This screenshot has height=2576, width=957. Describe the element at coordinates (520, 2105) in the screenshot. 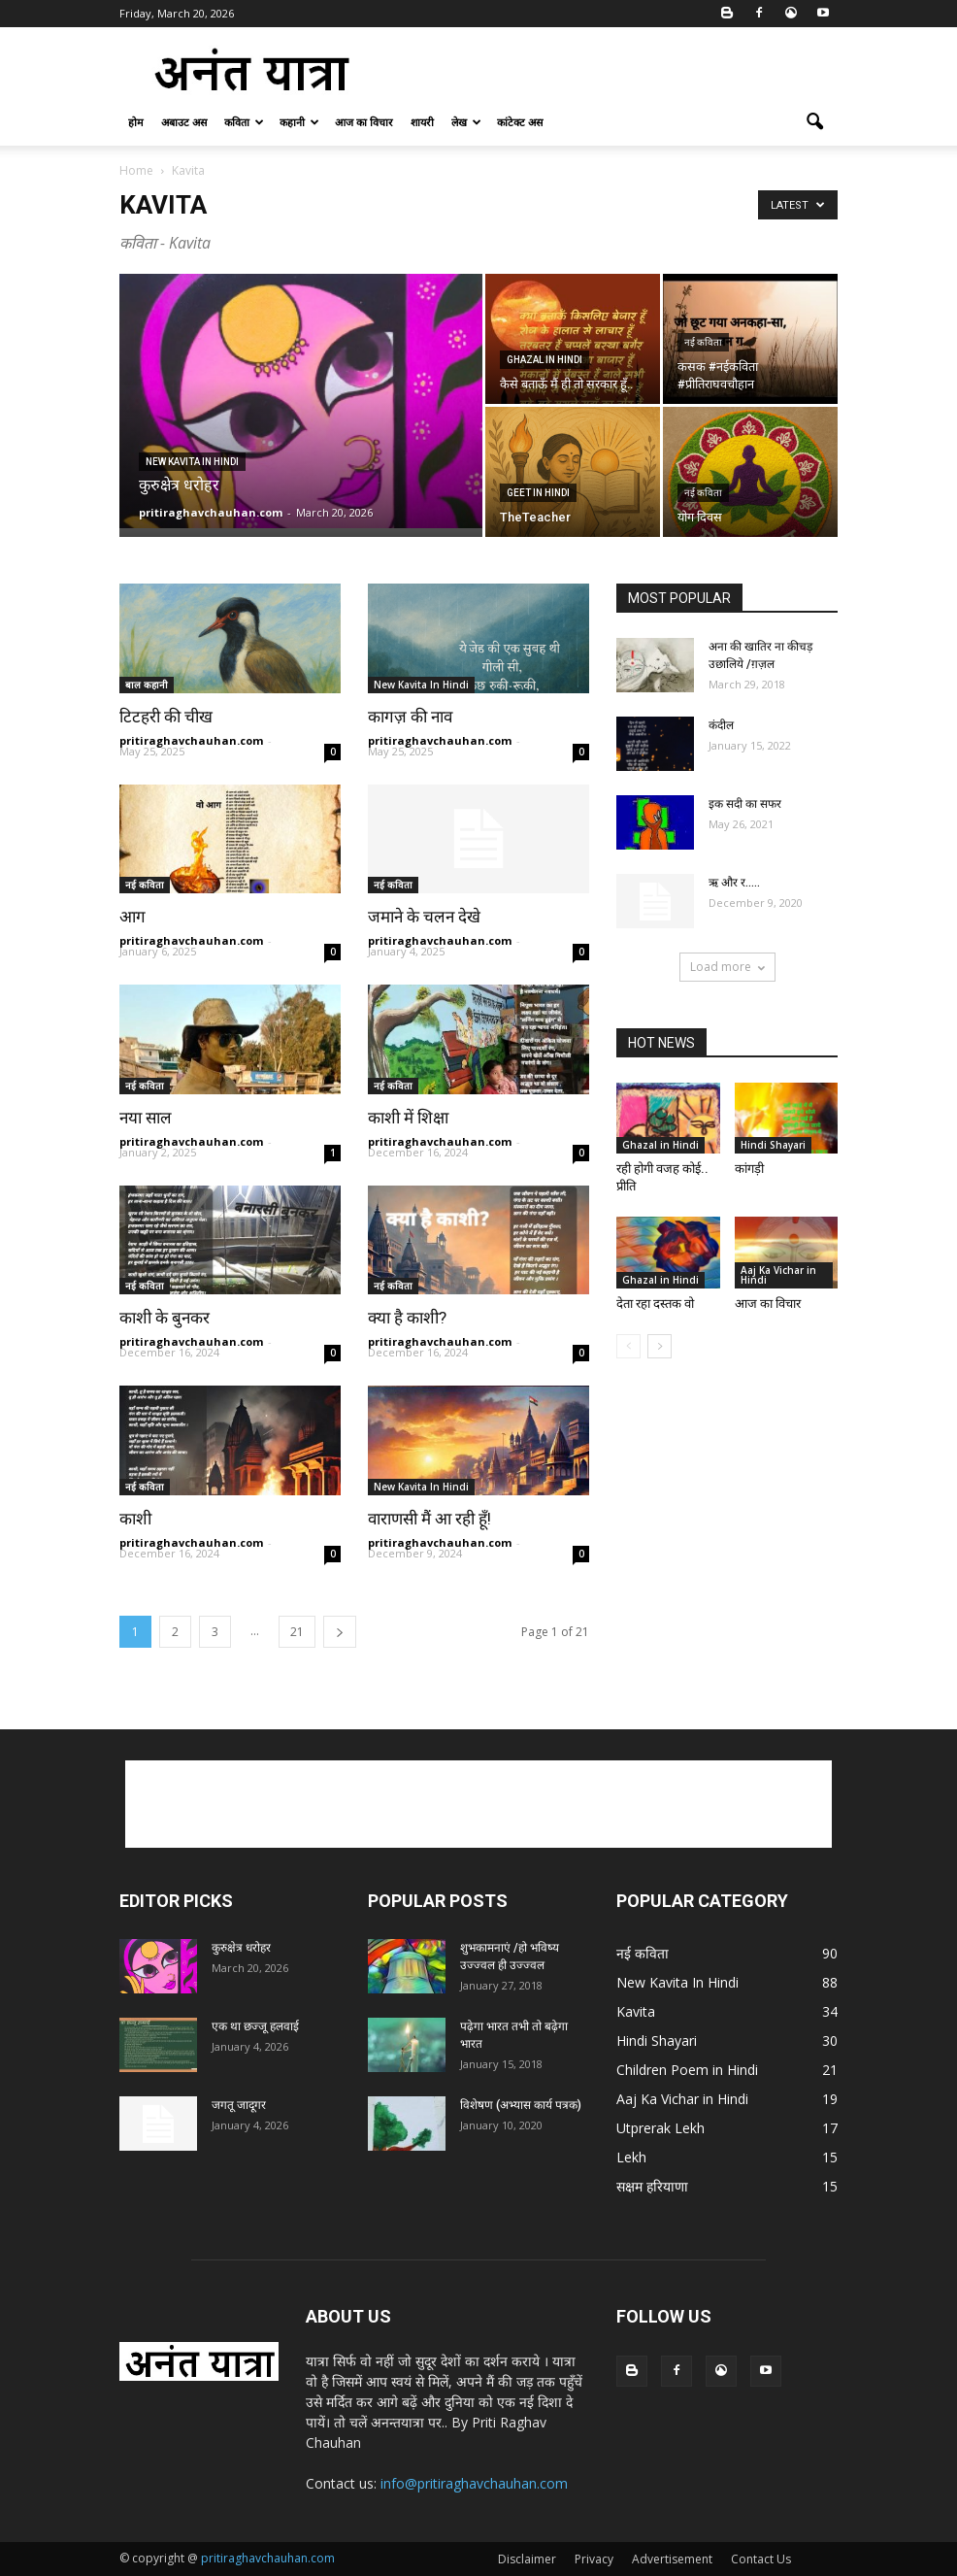

I see `विशेषण (अभ्यास कार्य पत्रक)` at that location.